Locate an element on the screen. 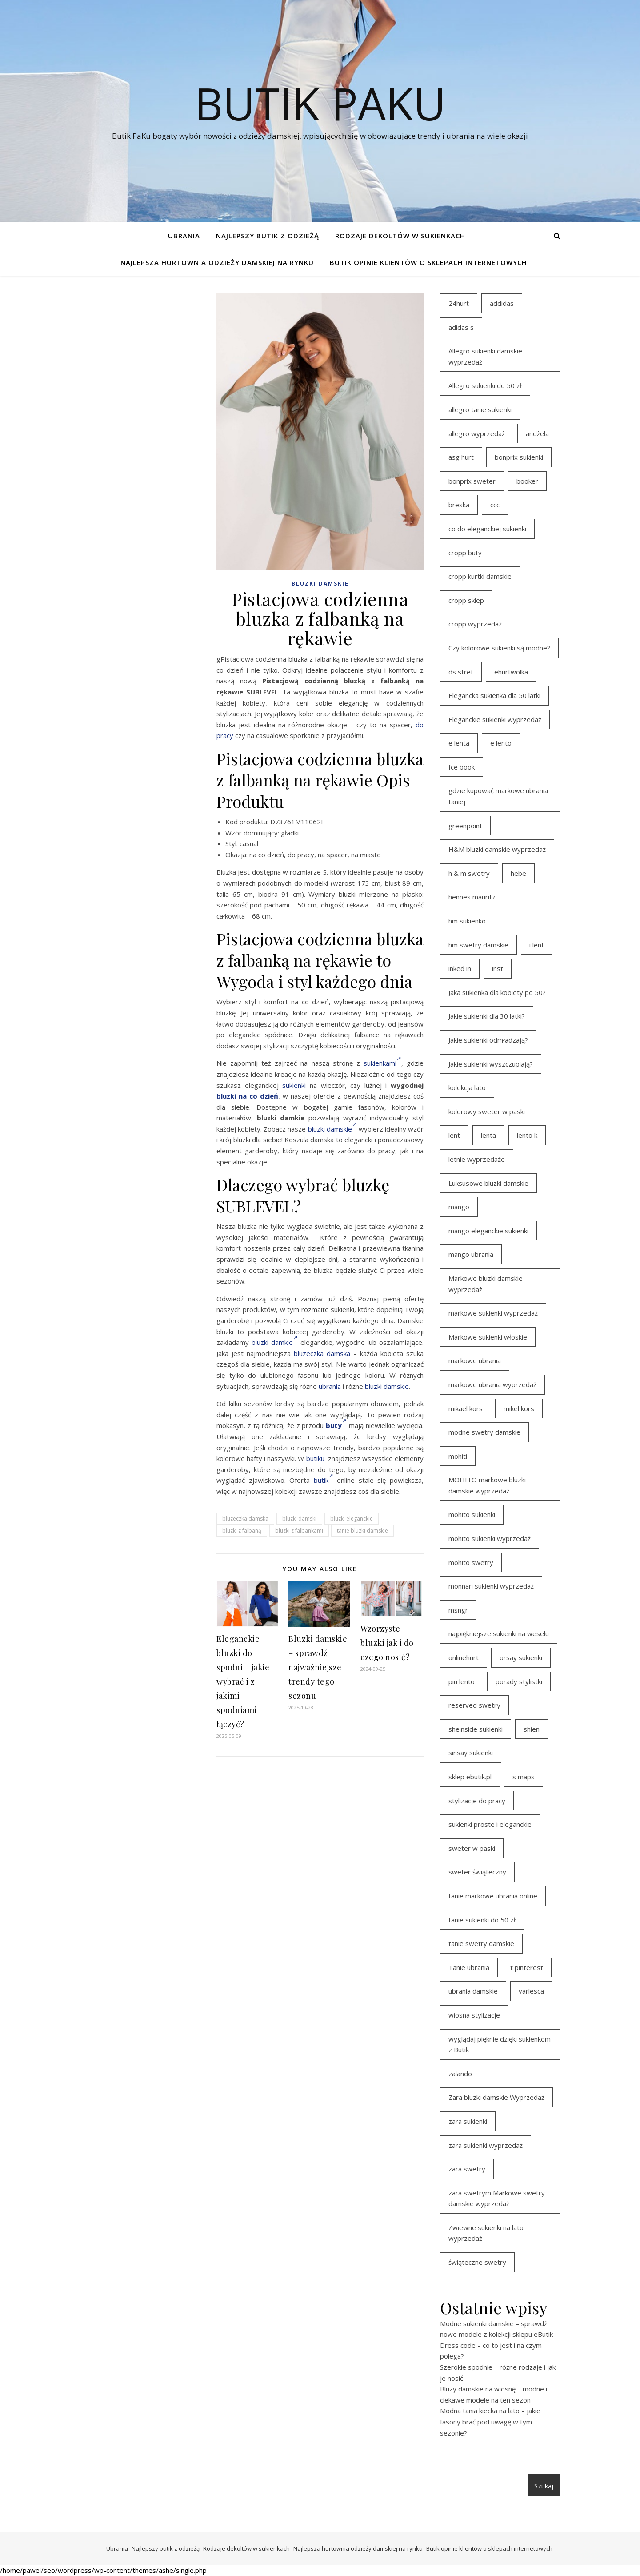 This screenshot has width=640, height=2576. Jakie sukienki dla 30 latki? [Jakie sukienki dla 30 latki? (30 elementów)] is located at coordinates (486, 1015).